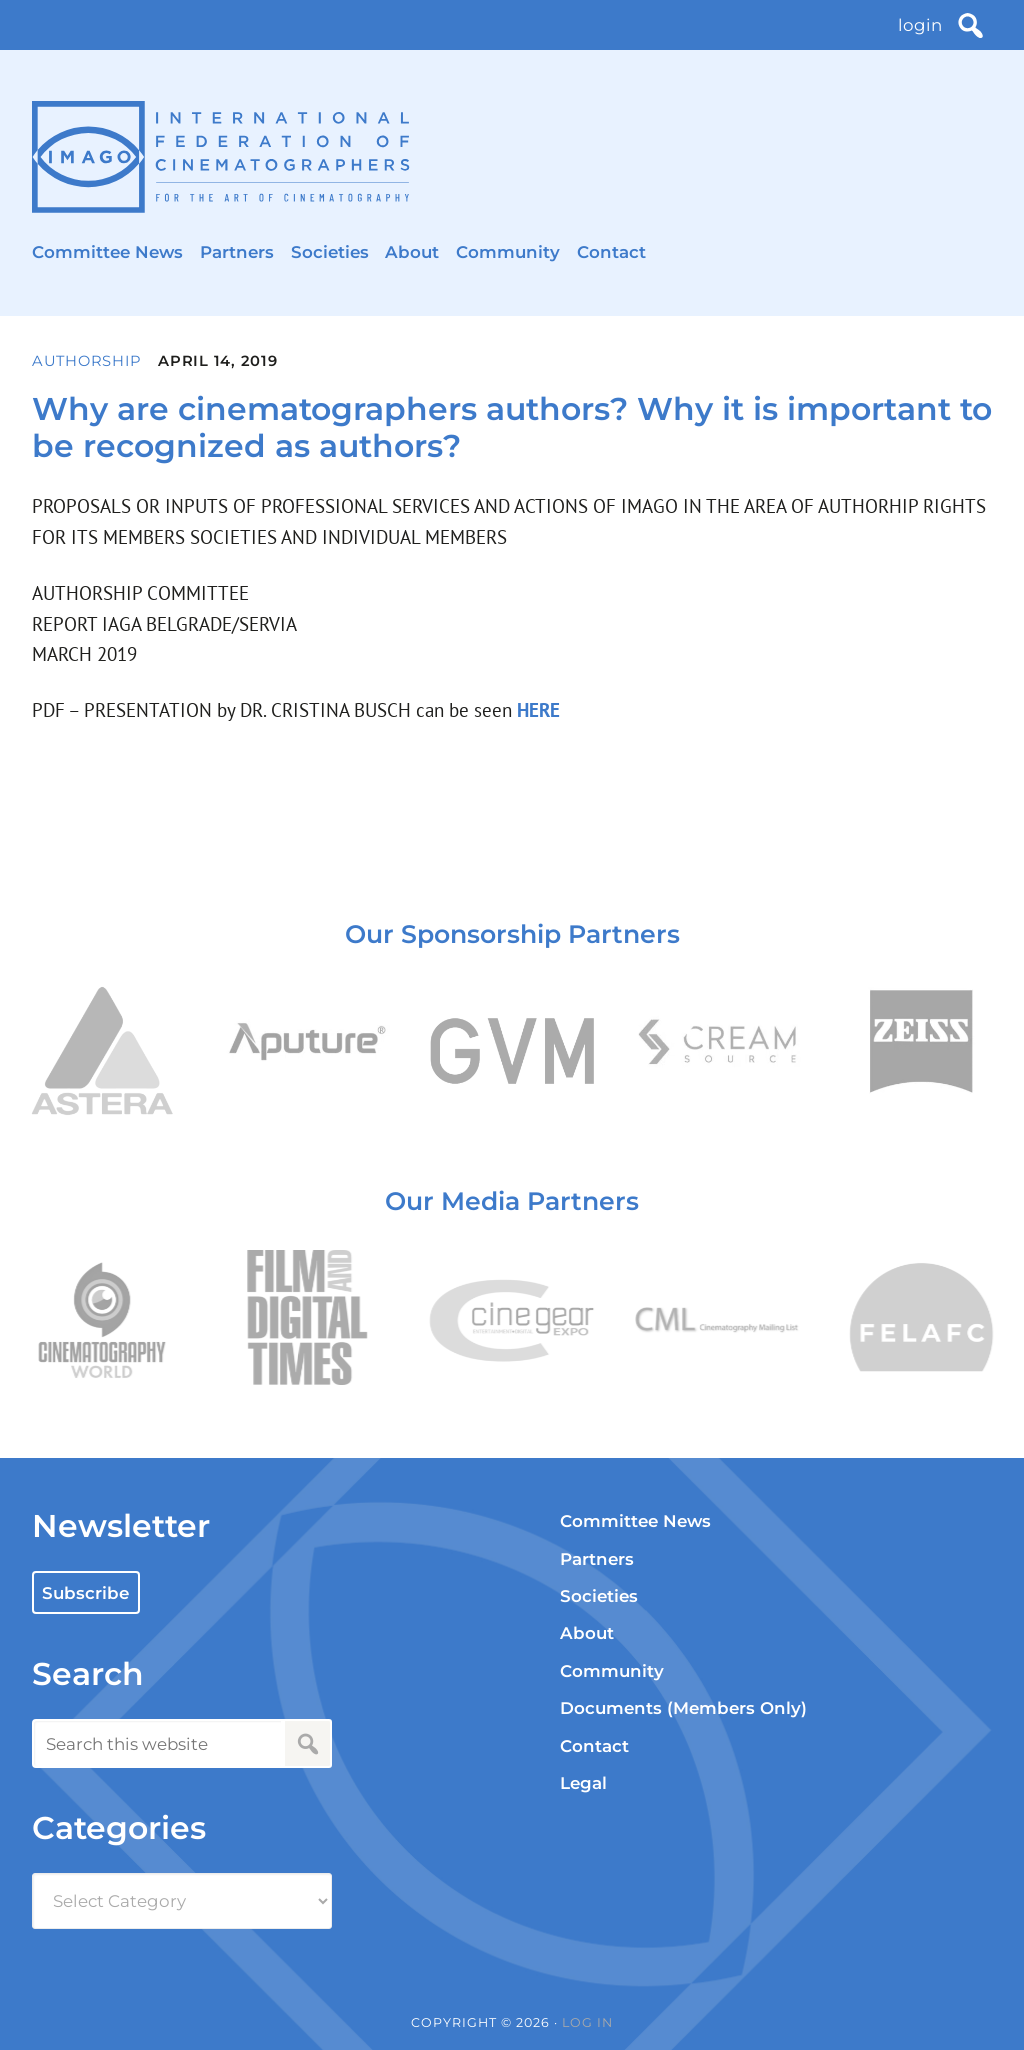 The width and height of the screenshot is (1024, 2050). I want to click on Documents (Members Only), so click(683, 1708).